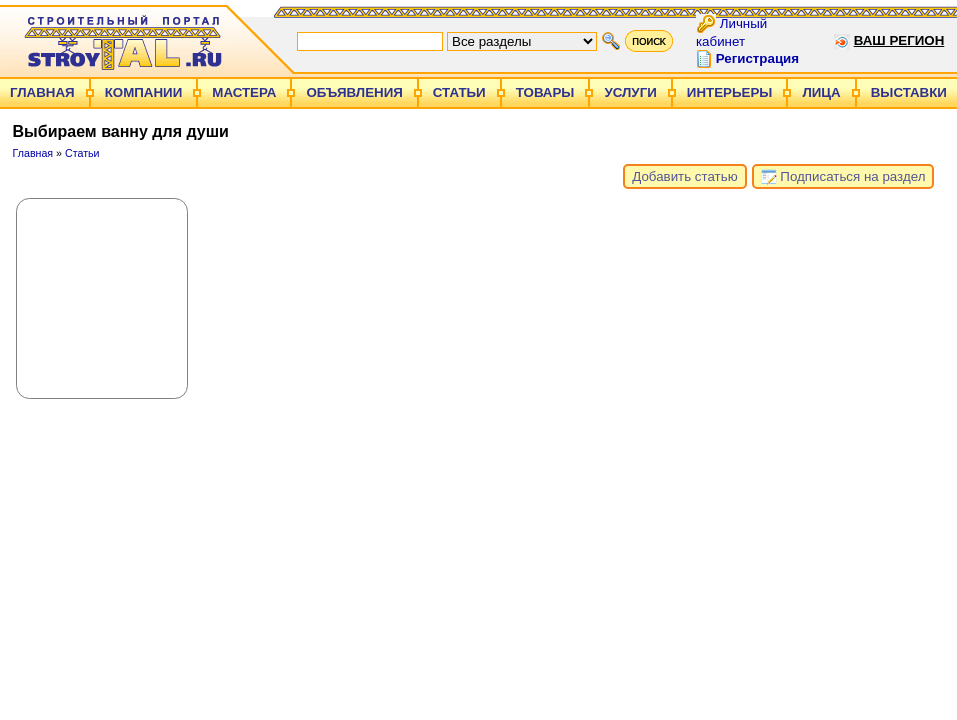 The height and width of the screenshot is (720, 957). Describe the element at coordinates (244, 92) in the screenshot. I see `Мастера` at that location.